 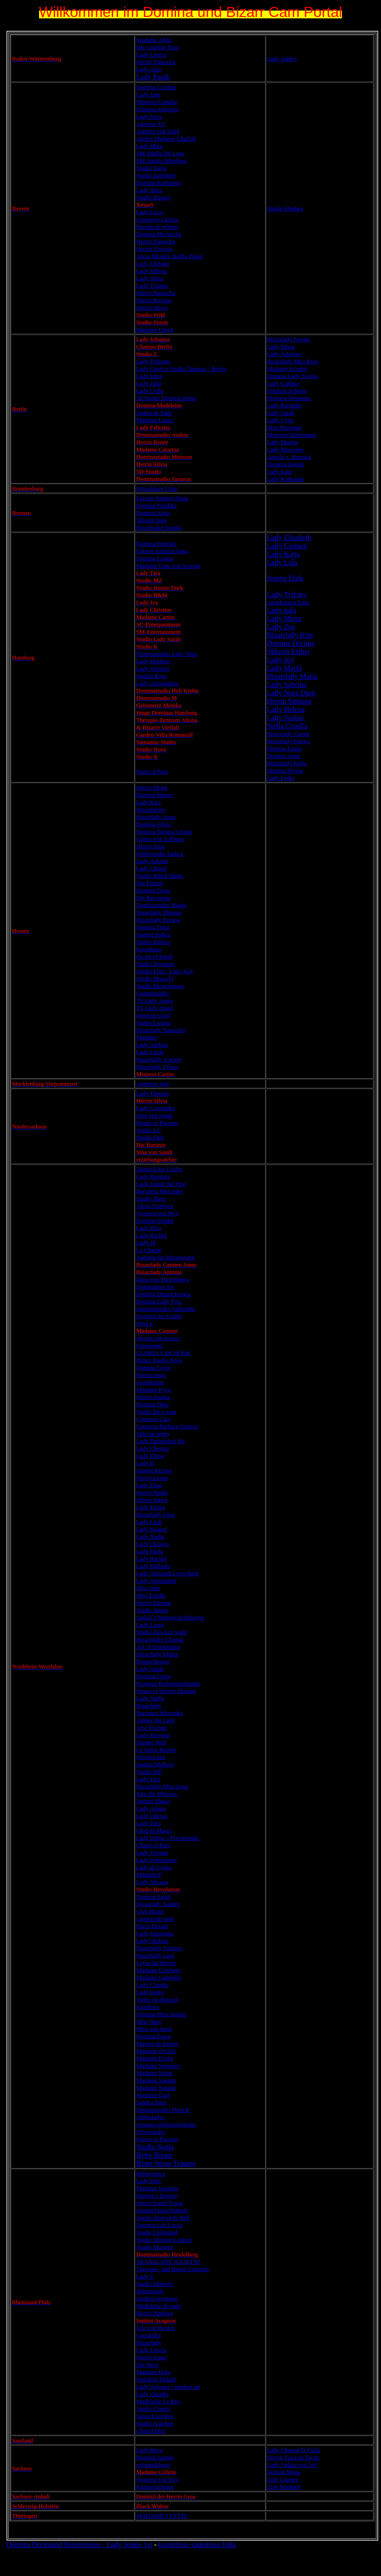 What do you see at coordinates (168, 2386) in the screenshot?
I see `Lady Sylvana - modern art` at bounding box center [168, 2386].